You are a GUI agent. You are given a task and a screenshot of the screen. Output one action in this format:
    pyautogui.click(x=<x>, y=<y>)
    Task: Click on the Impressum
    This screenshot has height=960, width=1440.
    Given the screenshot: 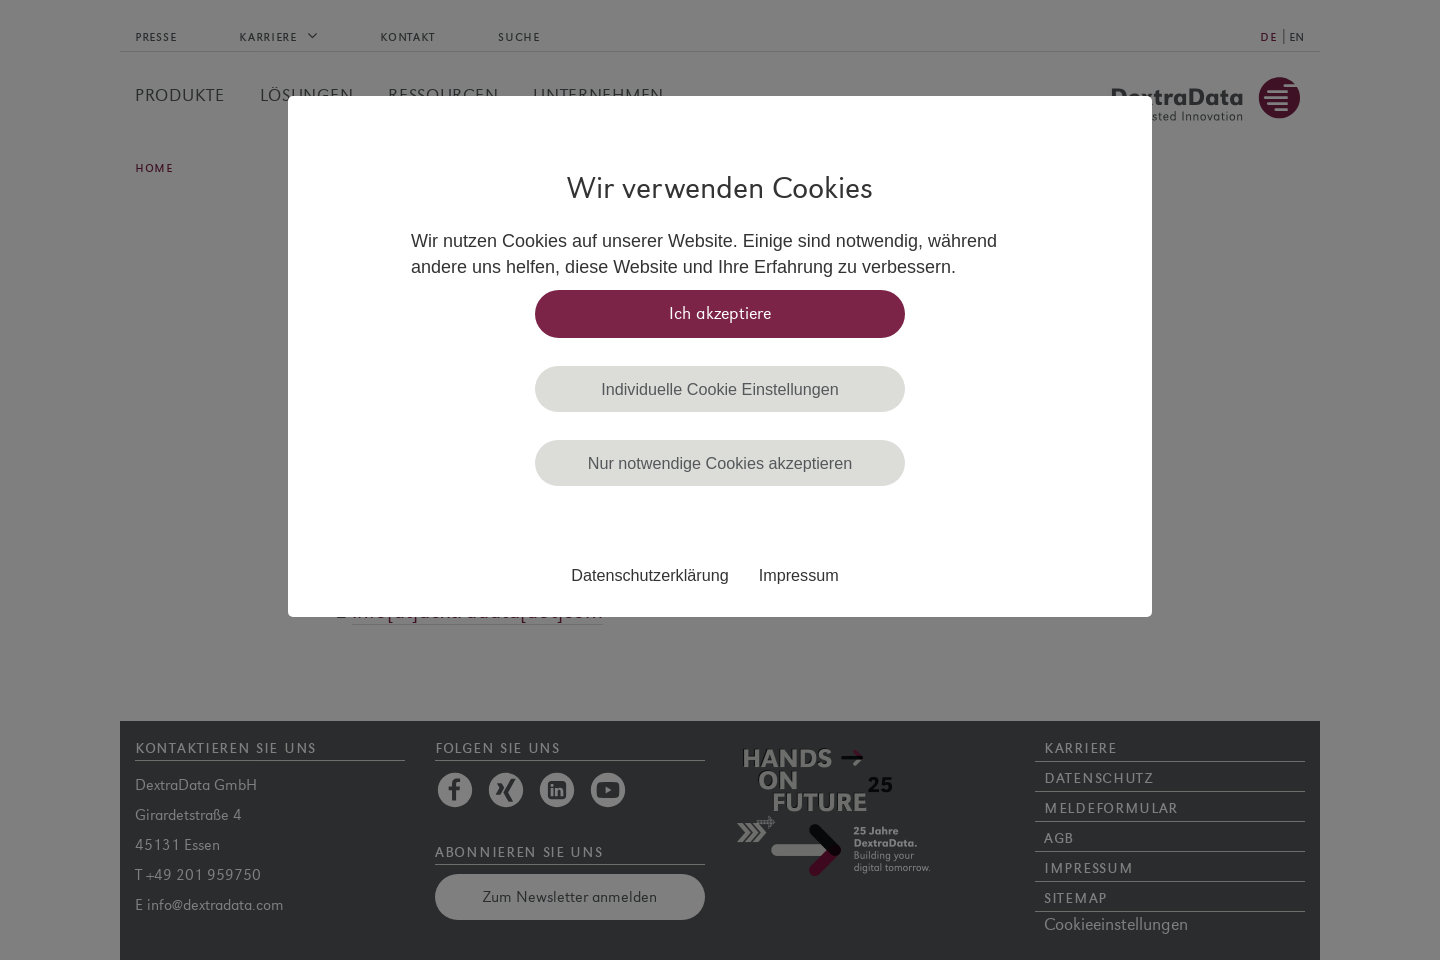 What is the action you would take?
    pyautogui.click(x=799, y=575)
    